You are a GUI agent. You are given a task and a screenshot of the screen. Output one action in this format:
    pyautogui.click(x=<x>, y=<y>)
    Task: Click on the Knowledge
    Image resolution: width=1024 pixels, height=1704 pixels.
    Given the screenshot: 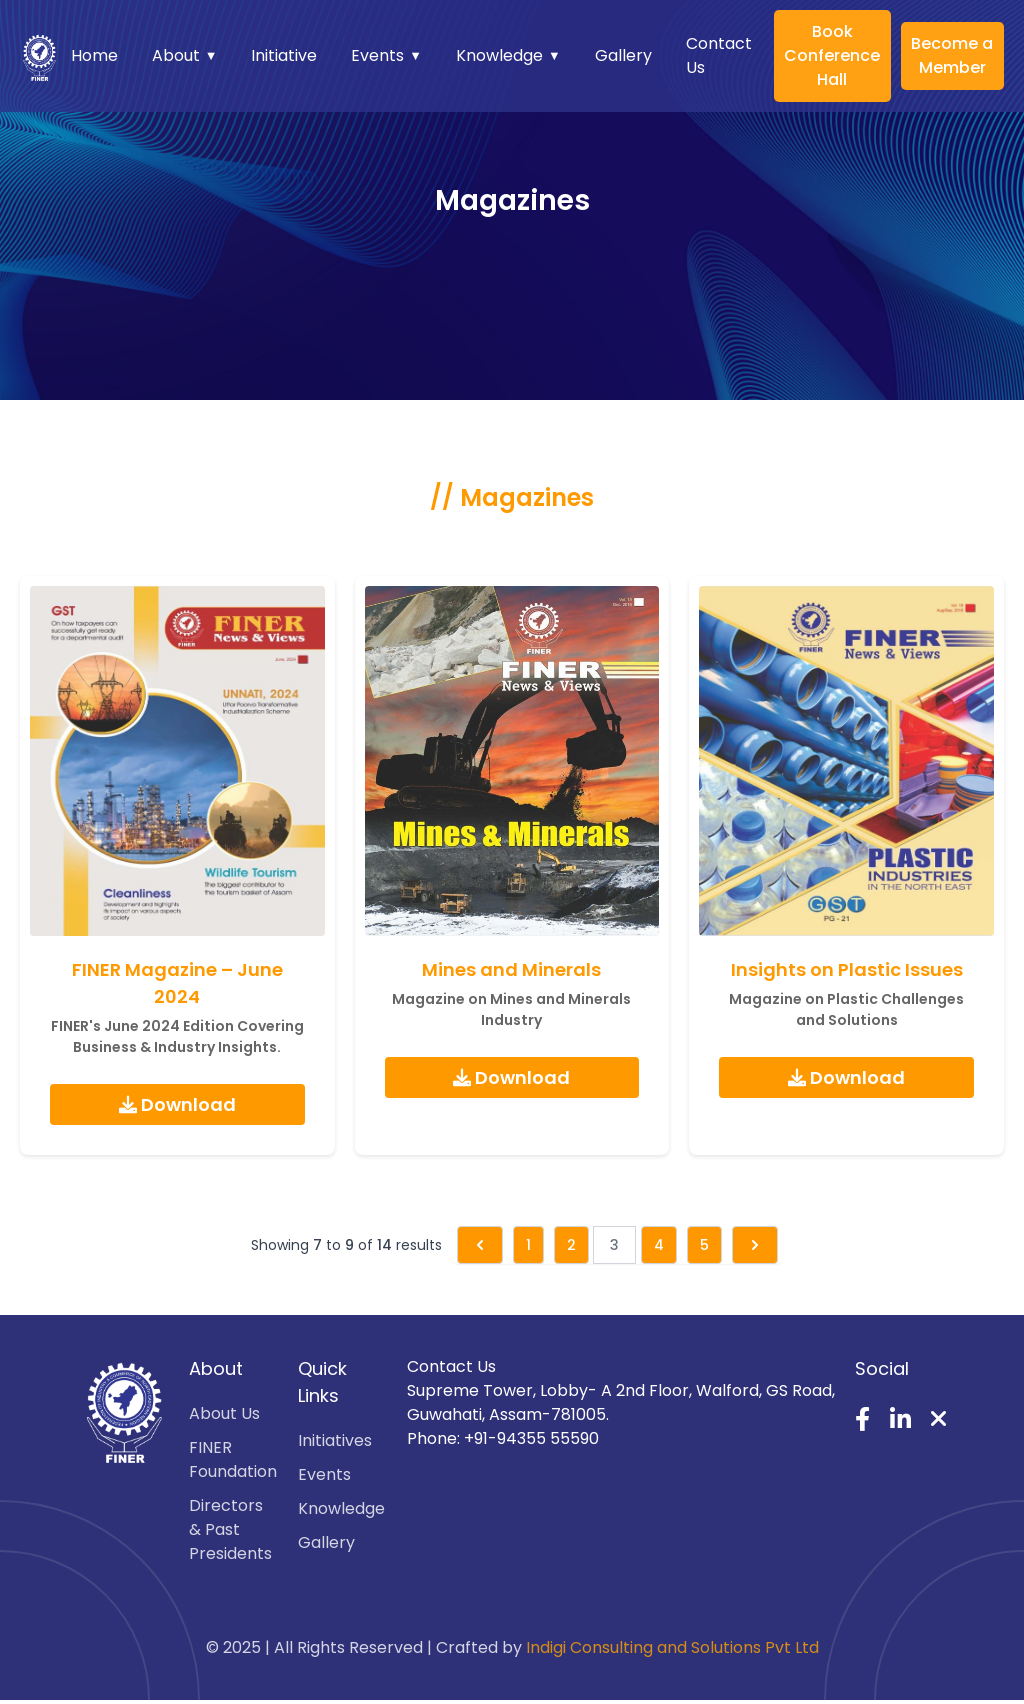 What is the action you would take?
    pyautogui.click(x=508, y=55)
    